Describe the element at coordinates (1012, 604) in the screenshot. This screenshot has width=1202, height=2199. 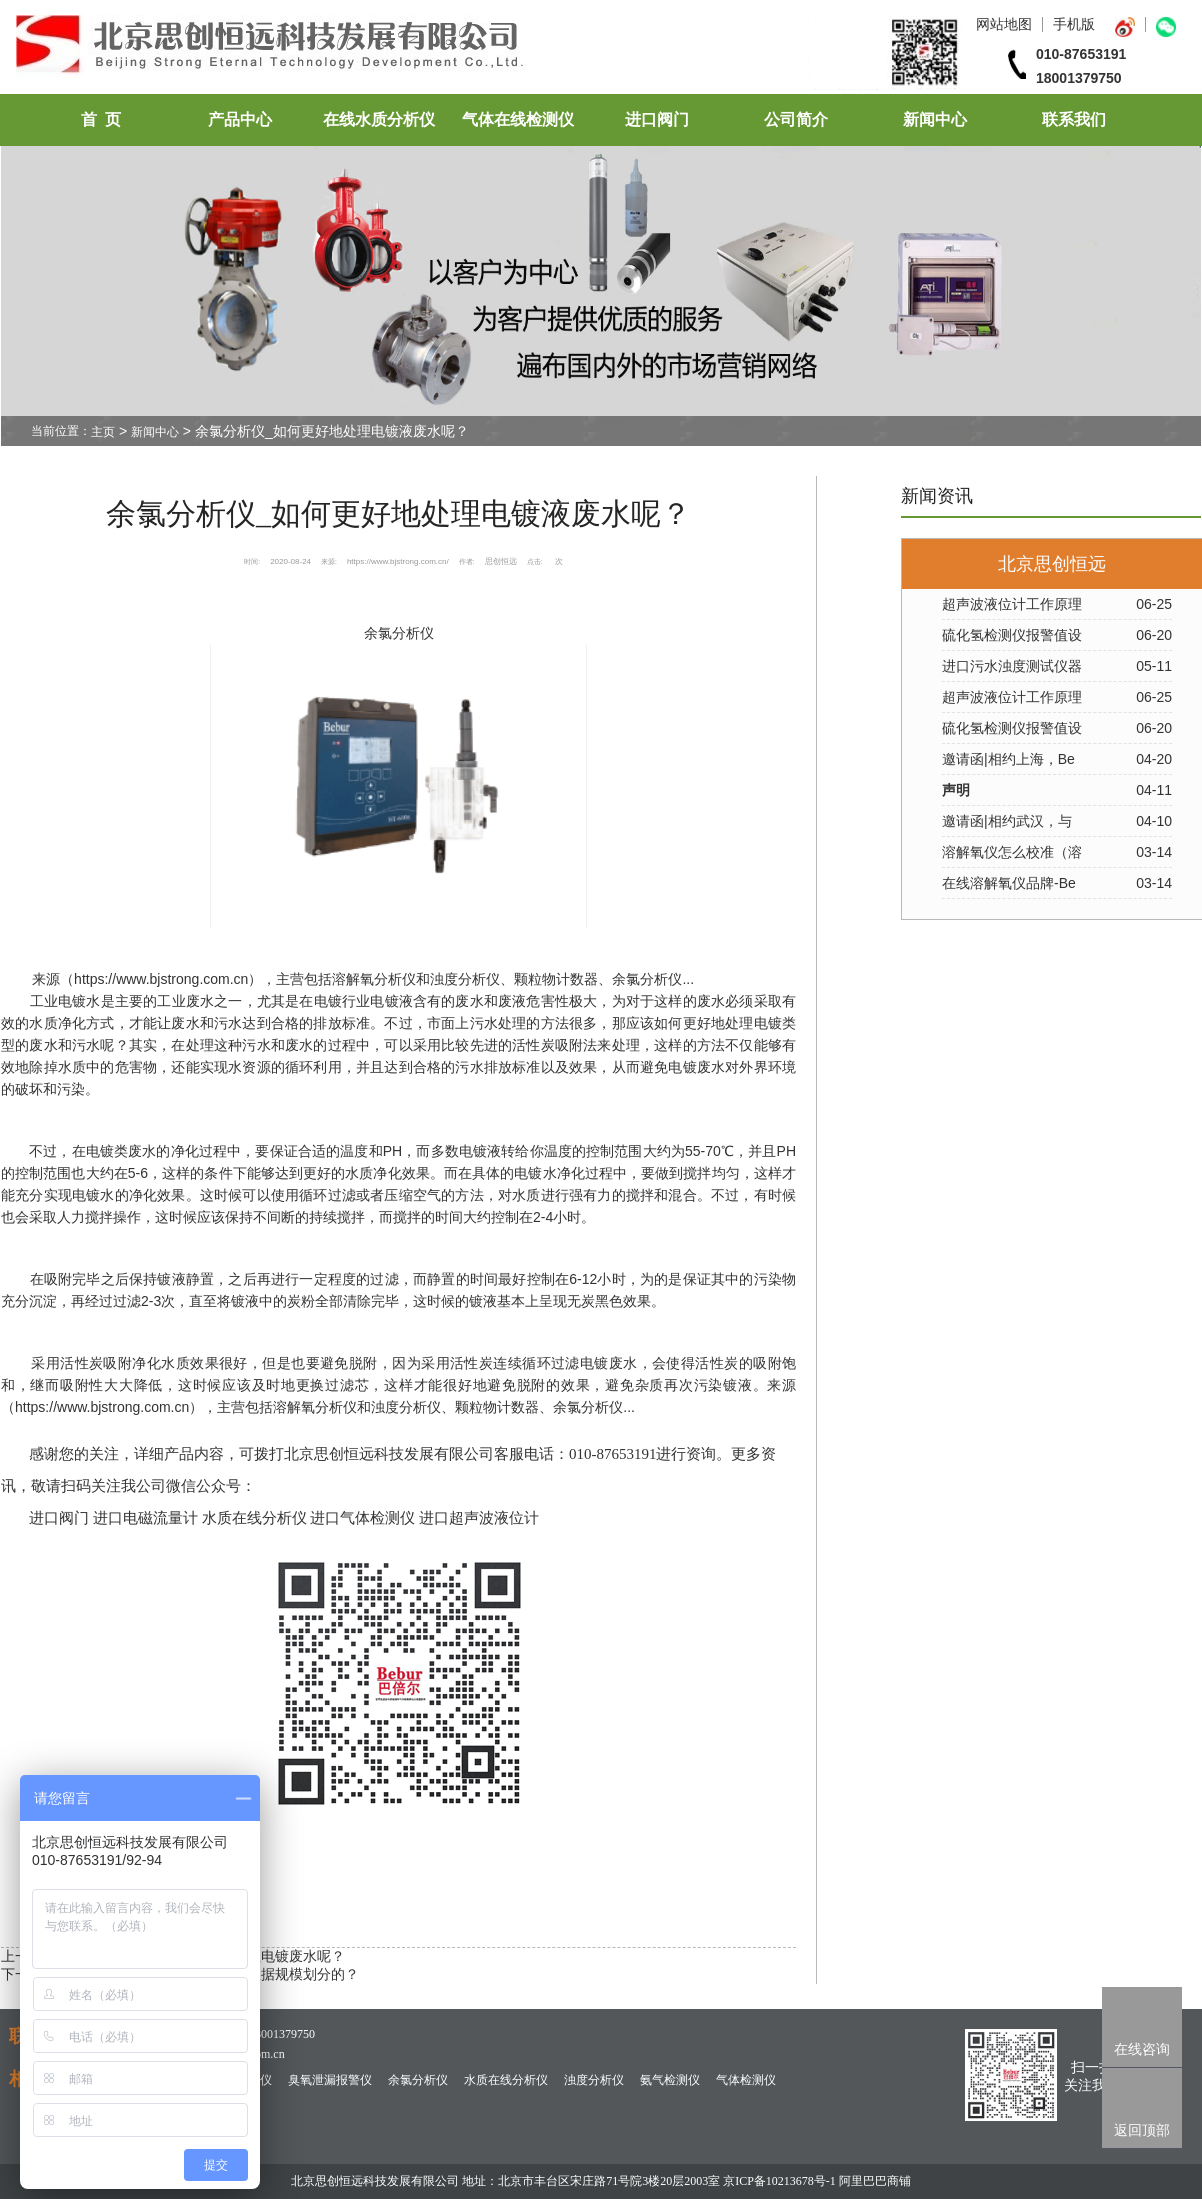
I see `超声波液位计工作原理` at that location.